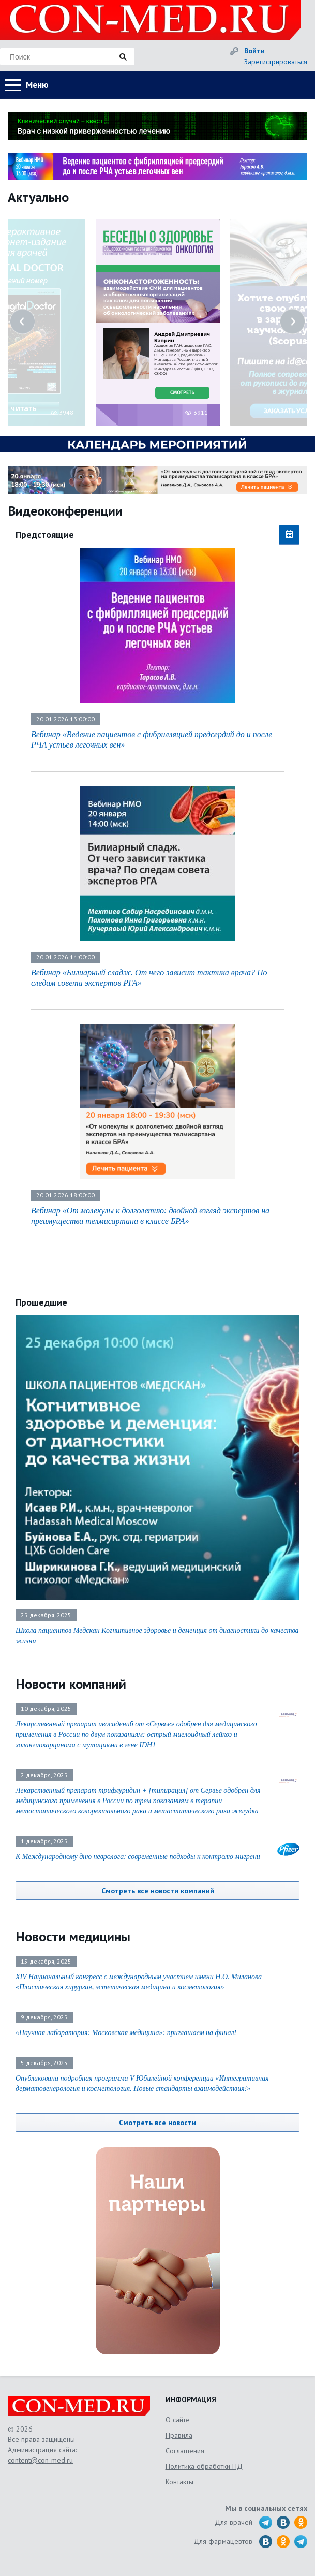  I want to click on Контакты, so click(179, 2481).